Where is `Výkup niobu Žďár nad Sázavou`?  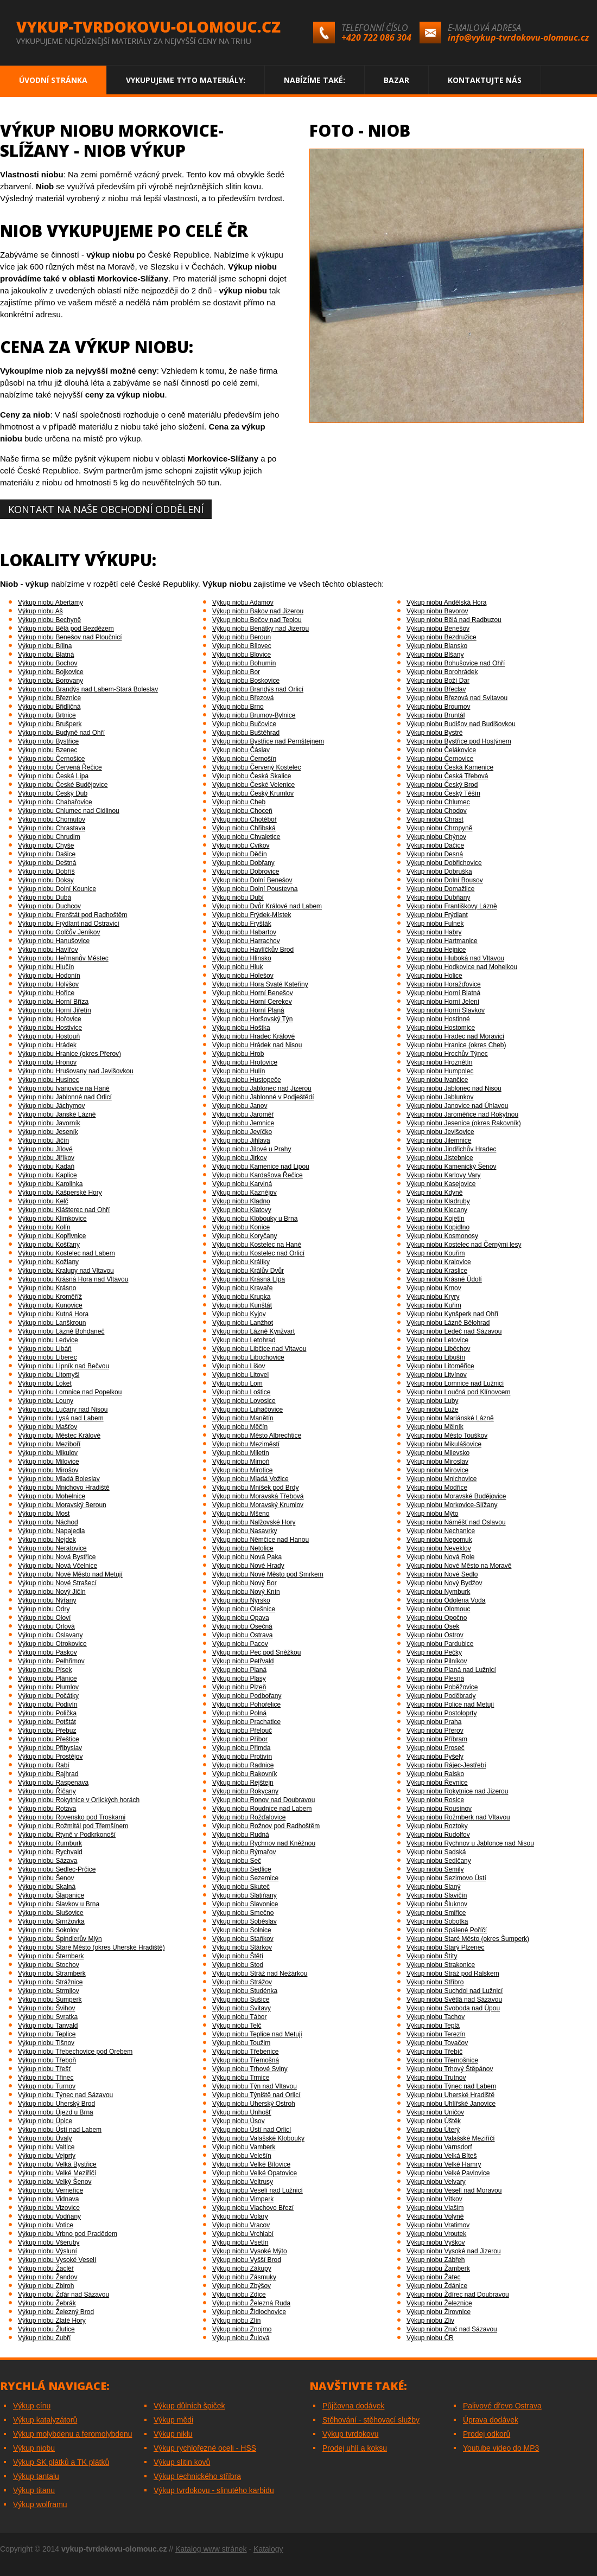
Výkup niobu Žďár nad Sázavou is located at coordinates (63, 2294).